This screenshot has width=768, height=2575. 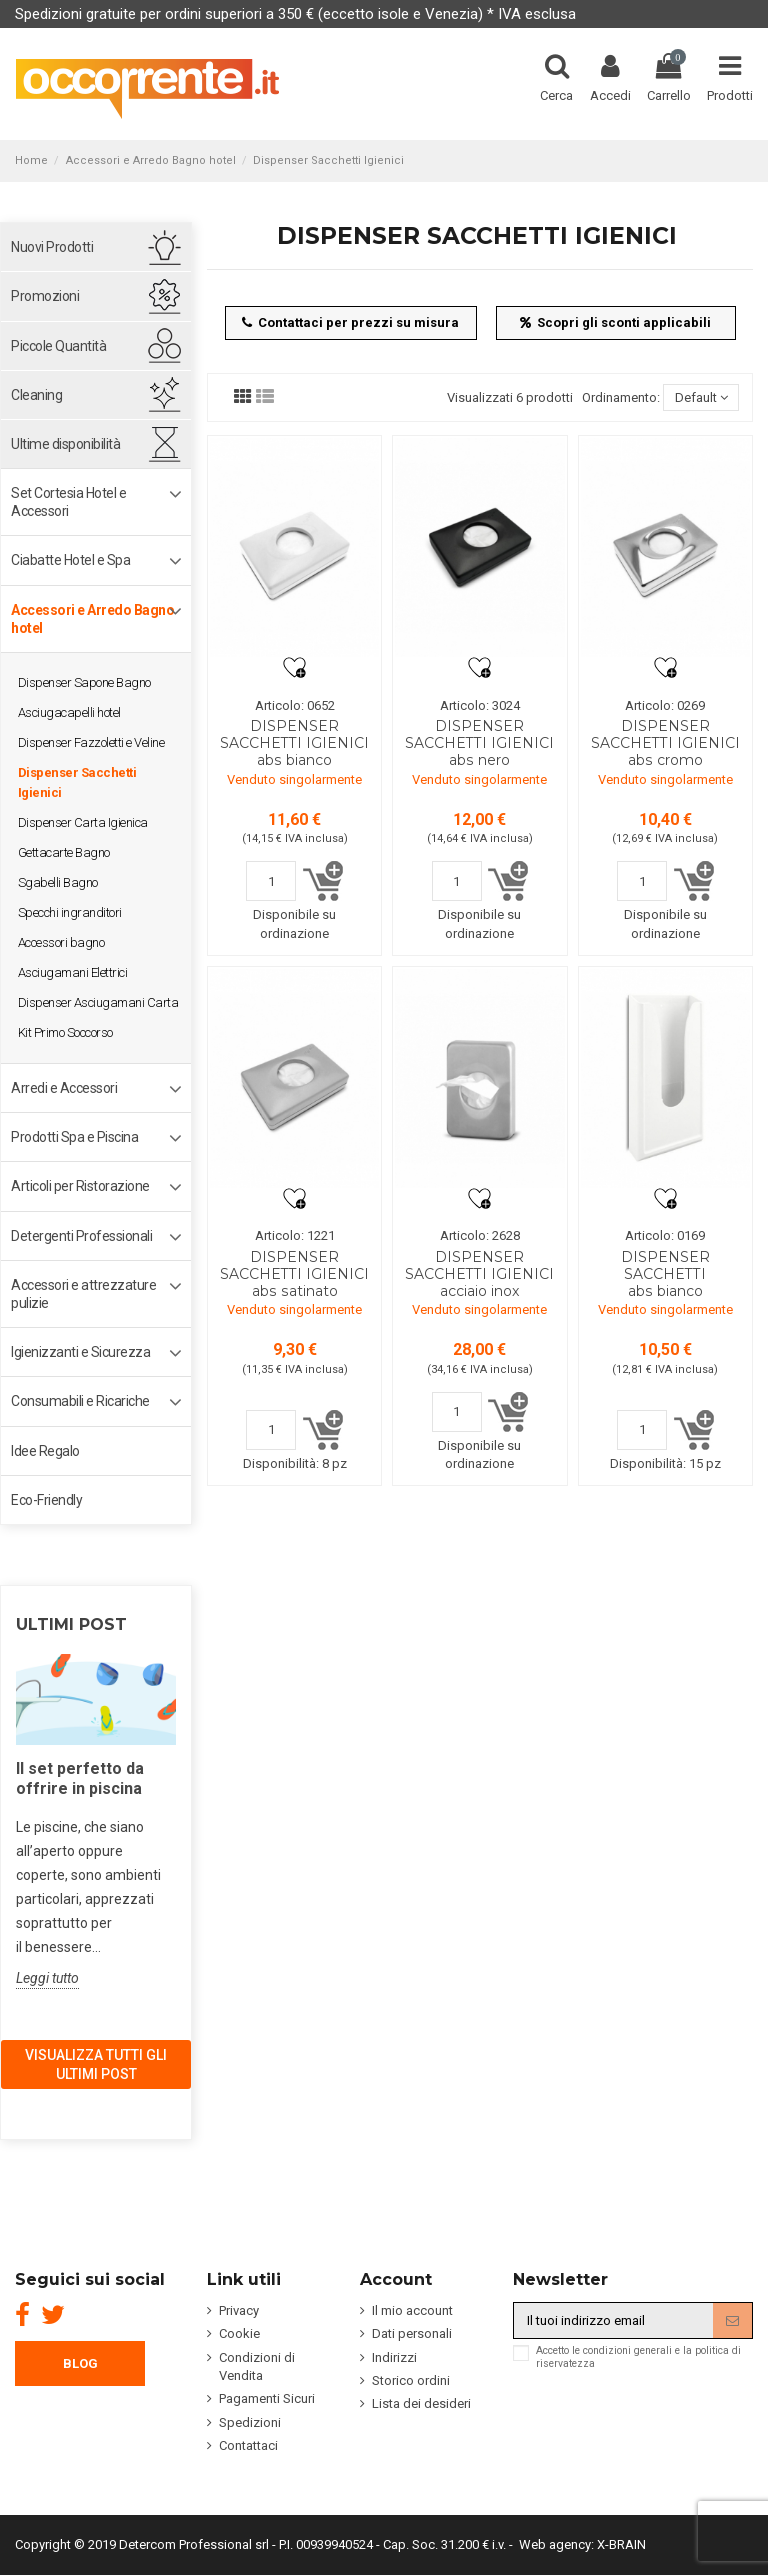 I want to click on Leggi tutto, so click(x=47, y=1978).